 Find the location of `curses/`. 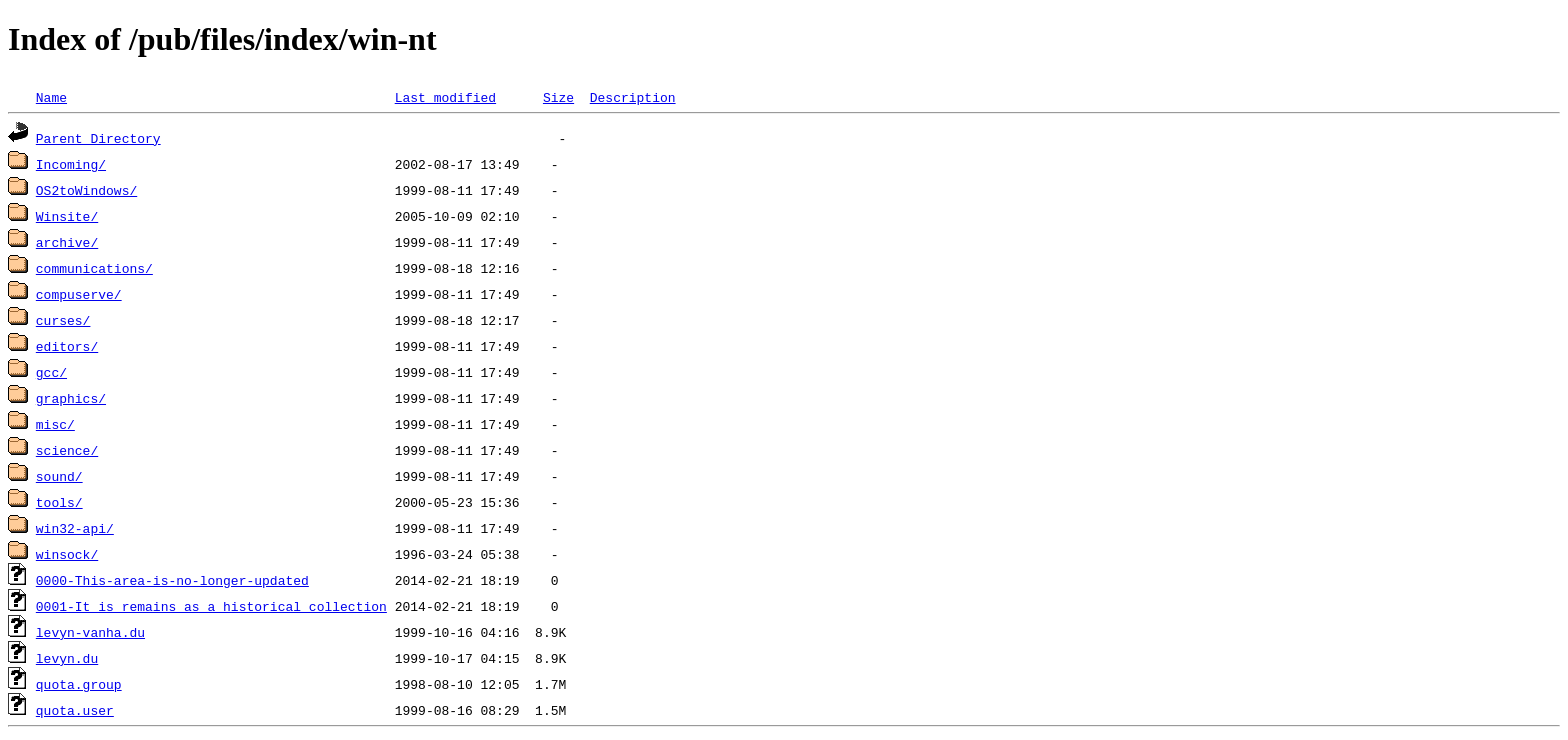

curses/ is located at coordinates (63, 320).